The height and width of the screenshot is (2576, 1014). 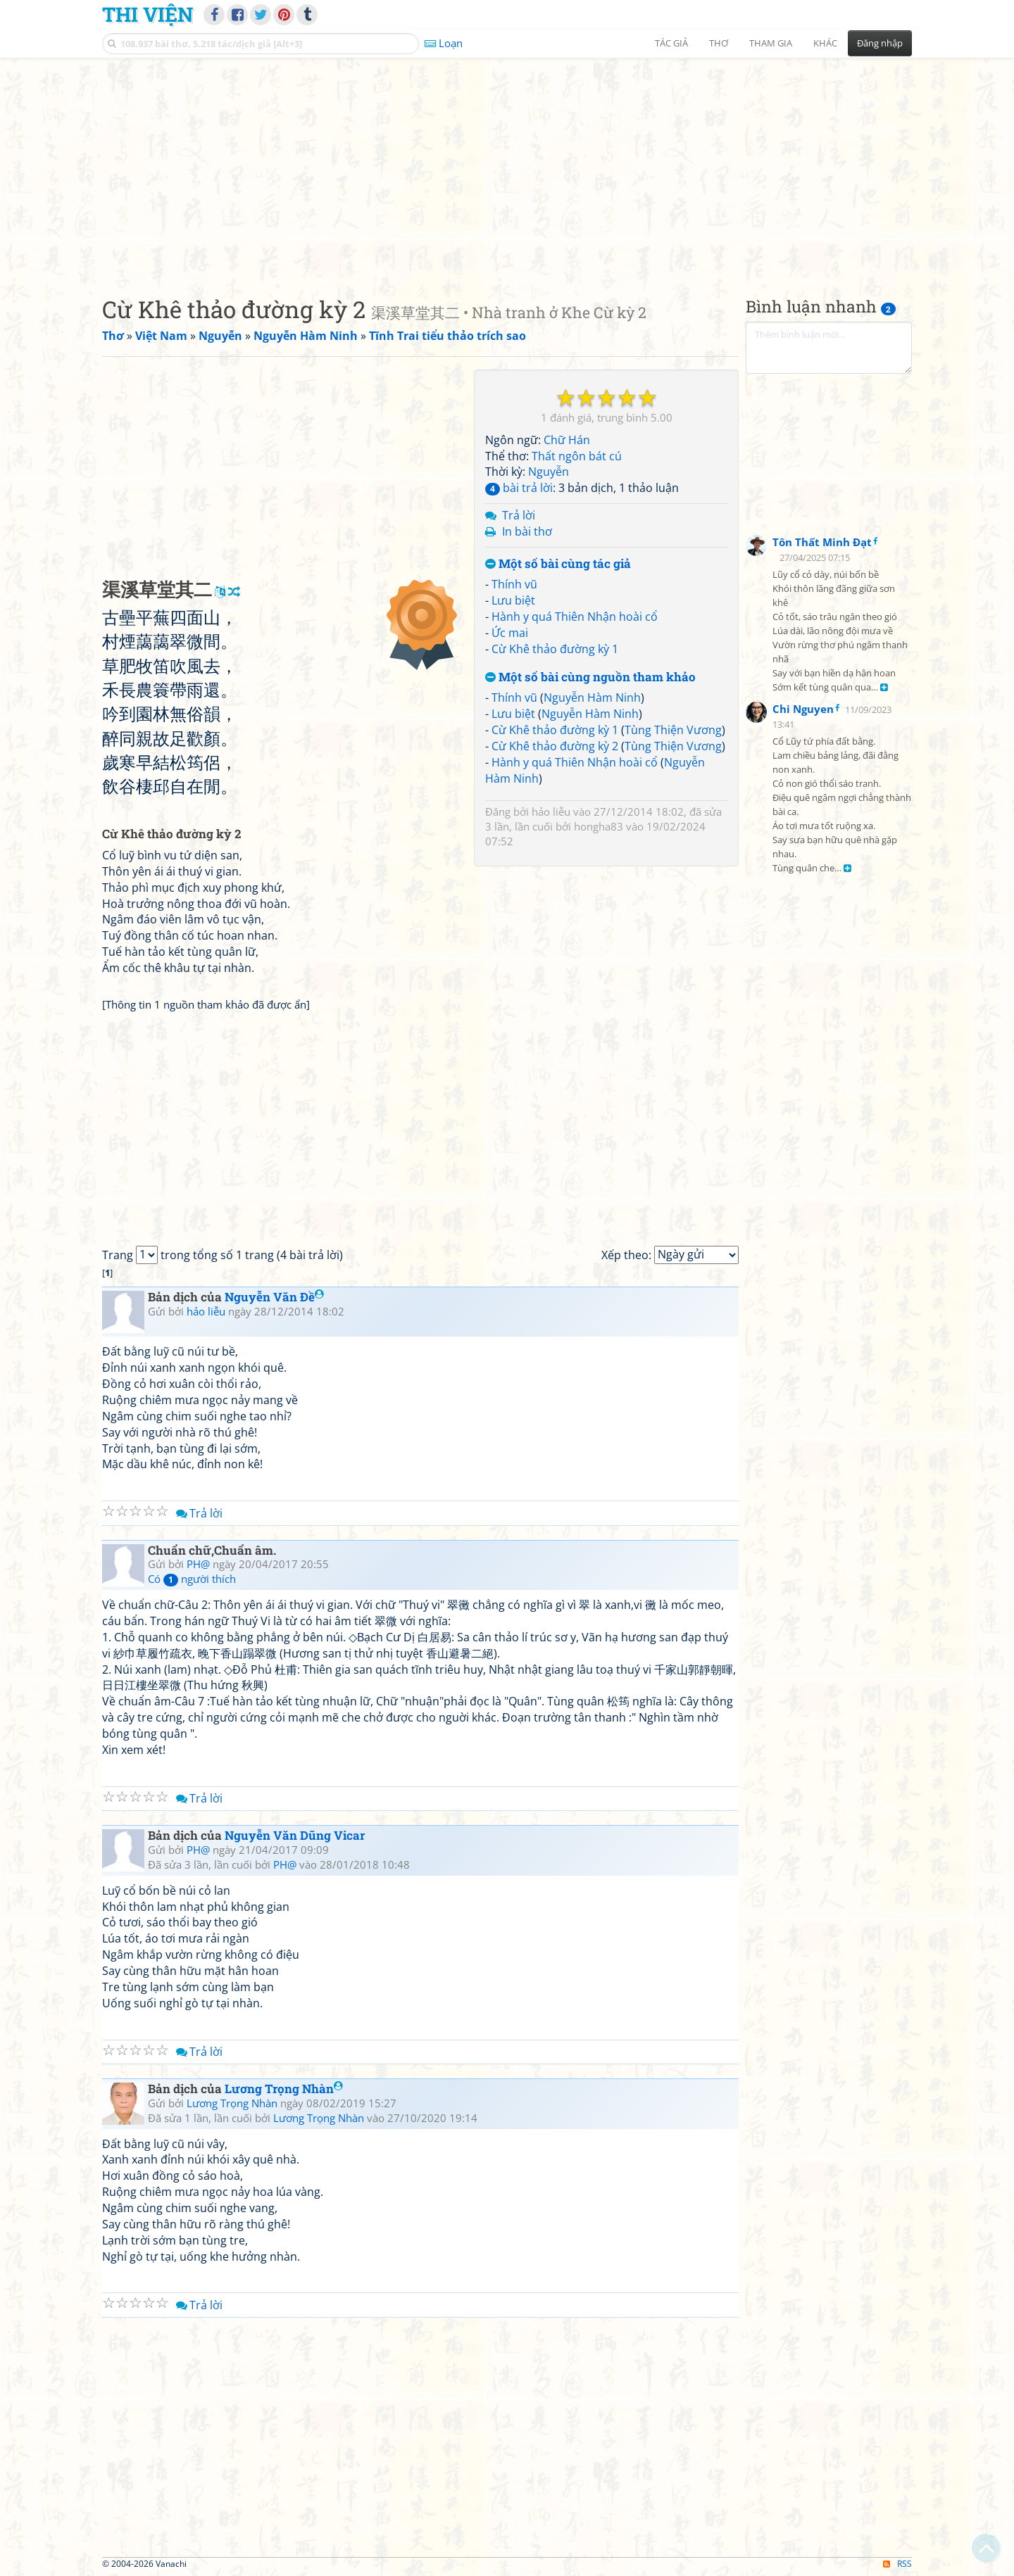 What do you see at coordinates (598, 826) in the screenshot?
I see `hongha83` at bounding box center [598, 826].